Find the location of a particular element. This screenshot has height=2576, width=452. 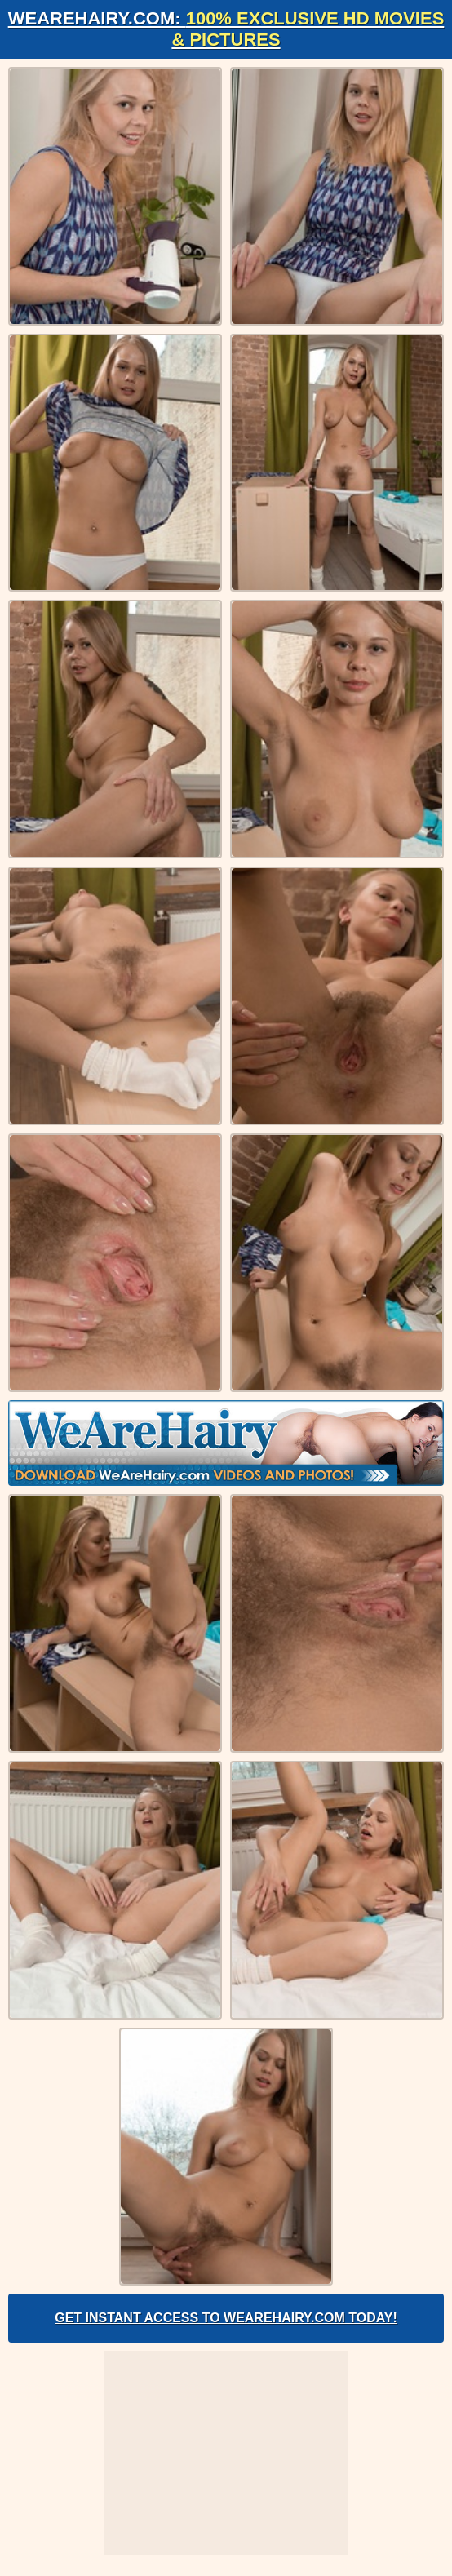

WeAreHairy.com: is located at coordinates (226, 29).